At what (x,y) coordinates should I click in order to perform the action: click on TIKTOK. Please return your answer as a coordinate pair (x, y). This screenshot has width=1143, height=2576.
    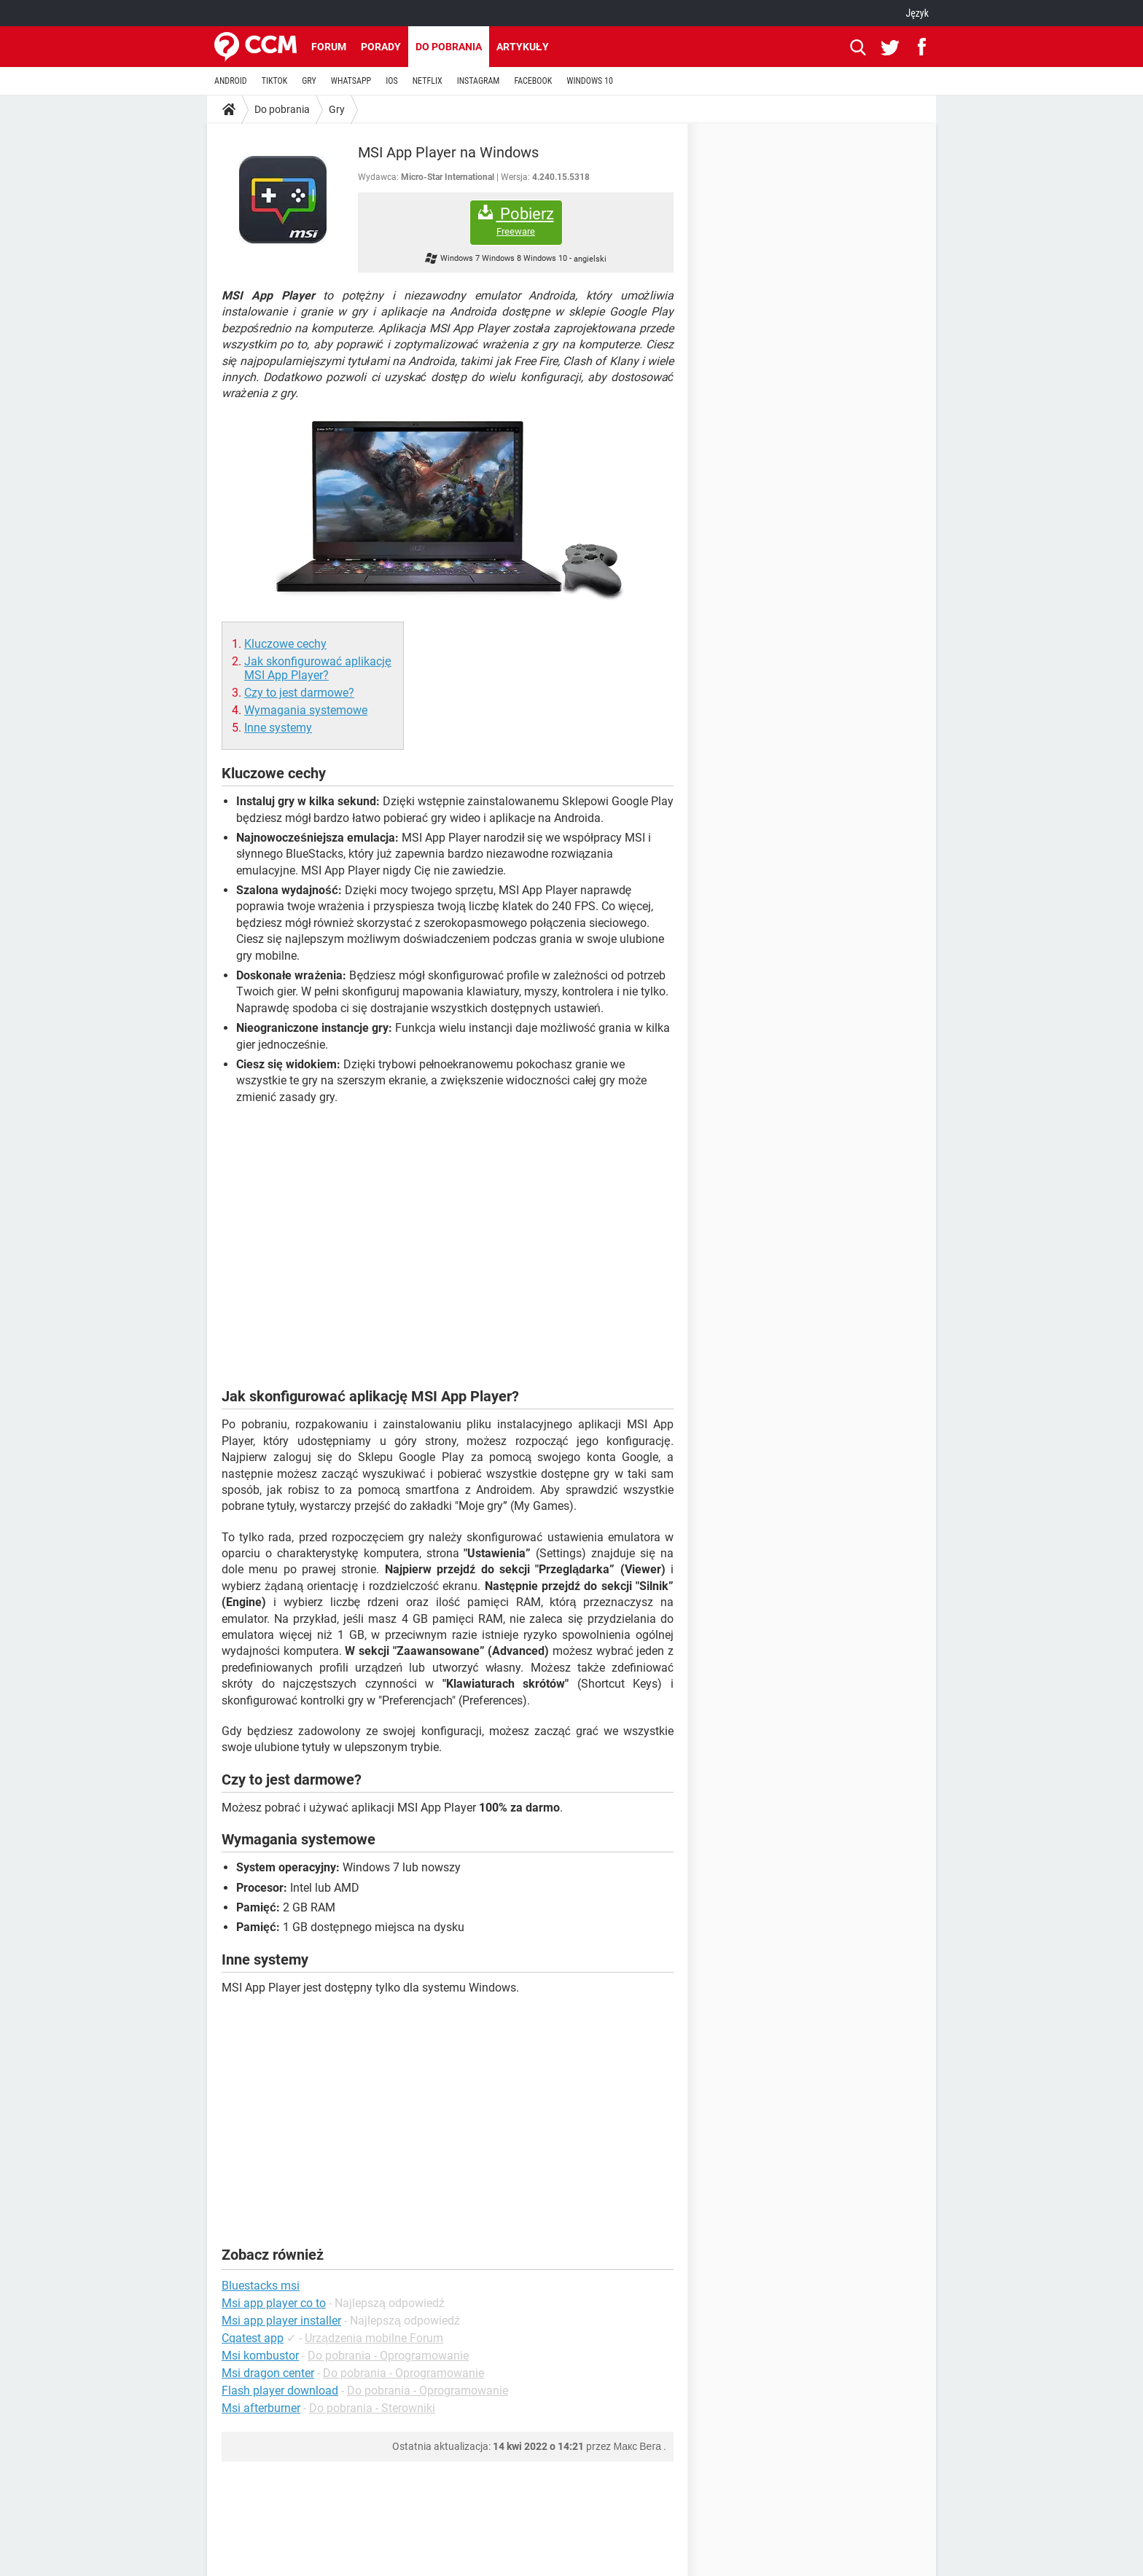
    Looking at the image, I should click on (275, 81).